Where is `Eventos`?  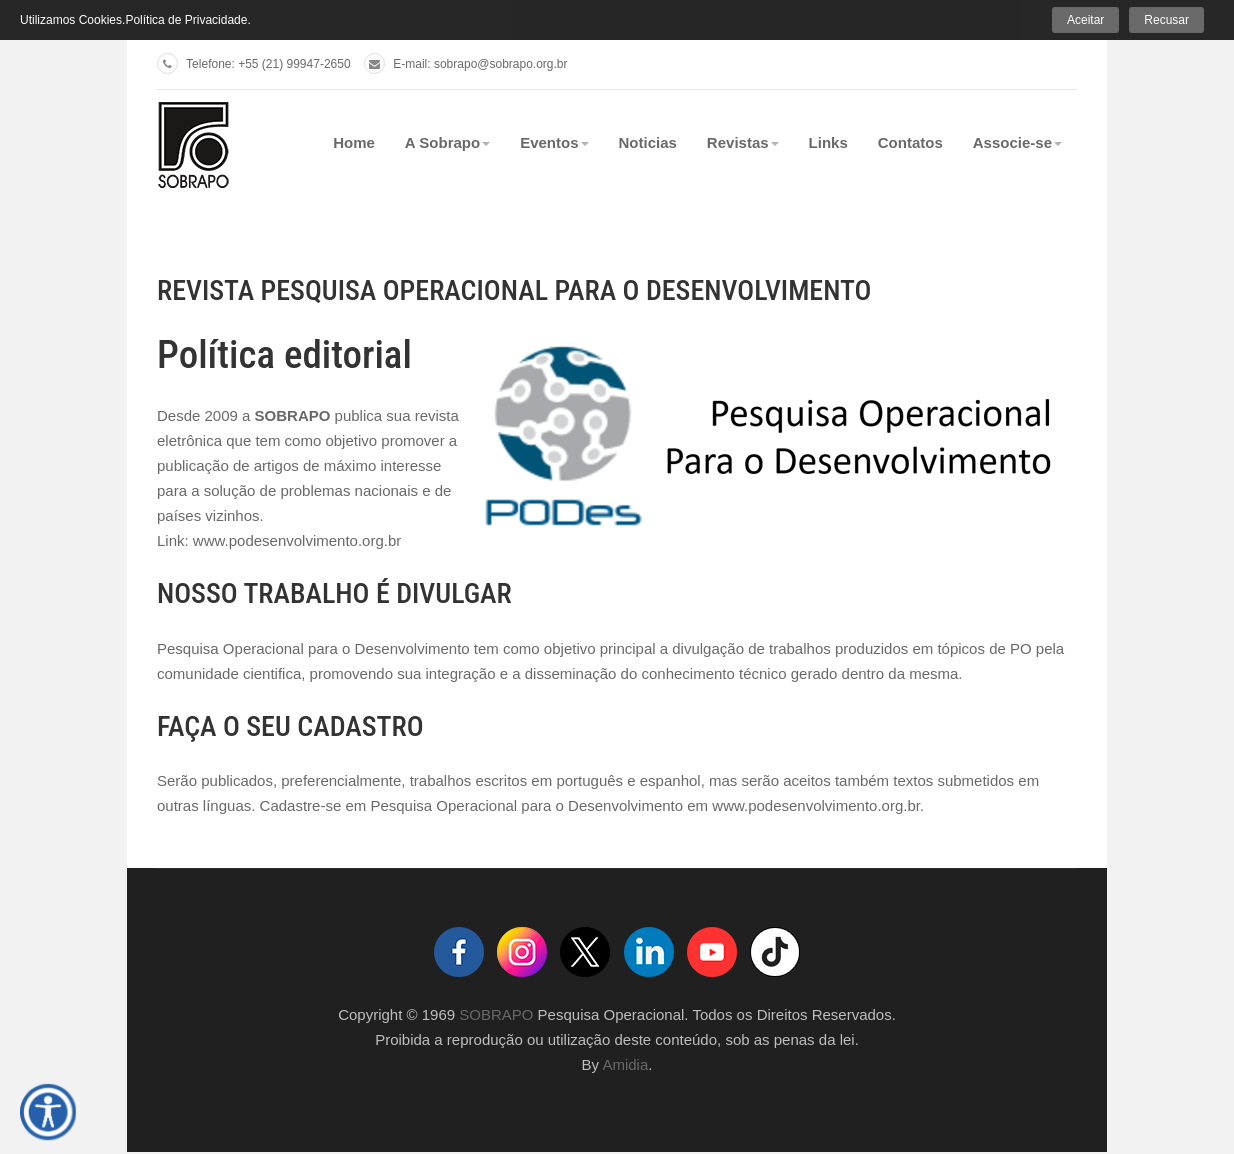
Eventos is located at coordinates (554, 142).